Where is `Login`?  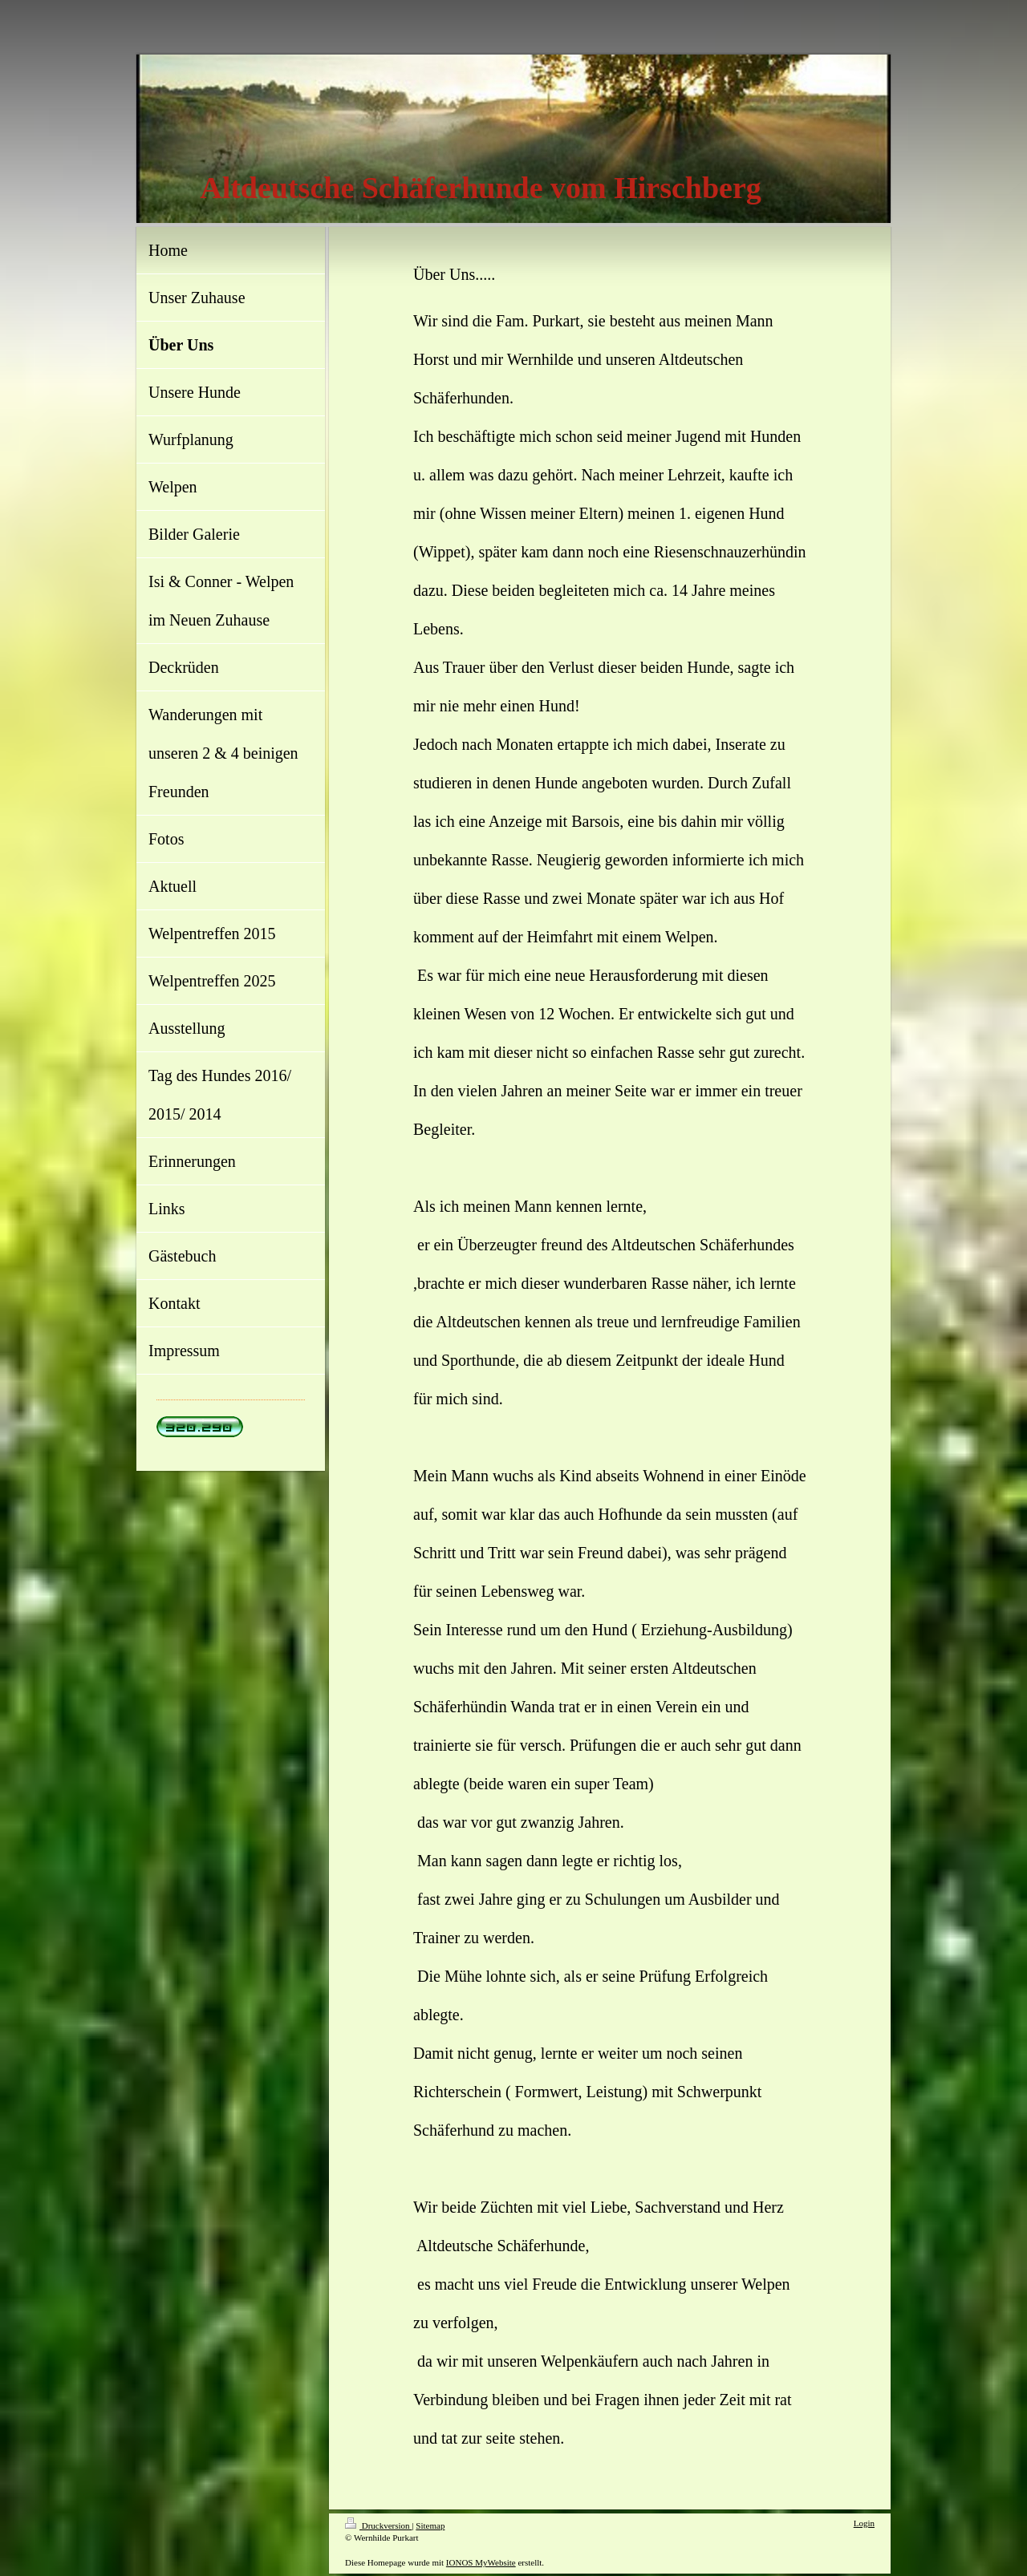
Login is located at coordinates (864, 2523).